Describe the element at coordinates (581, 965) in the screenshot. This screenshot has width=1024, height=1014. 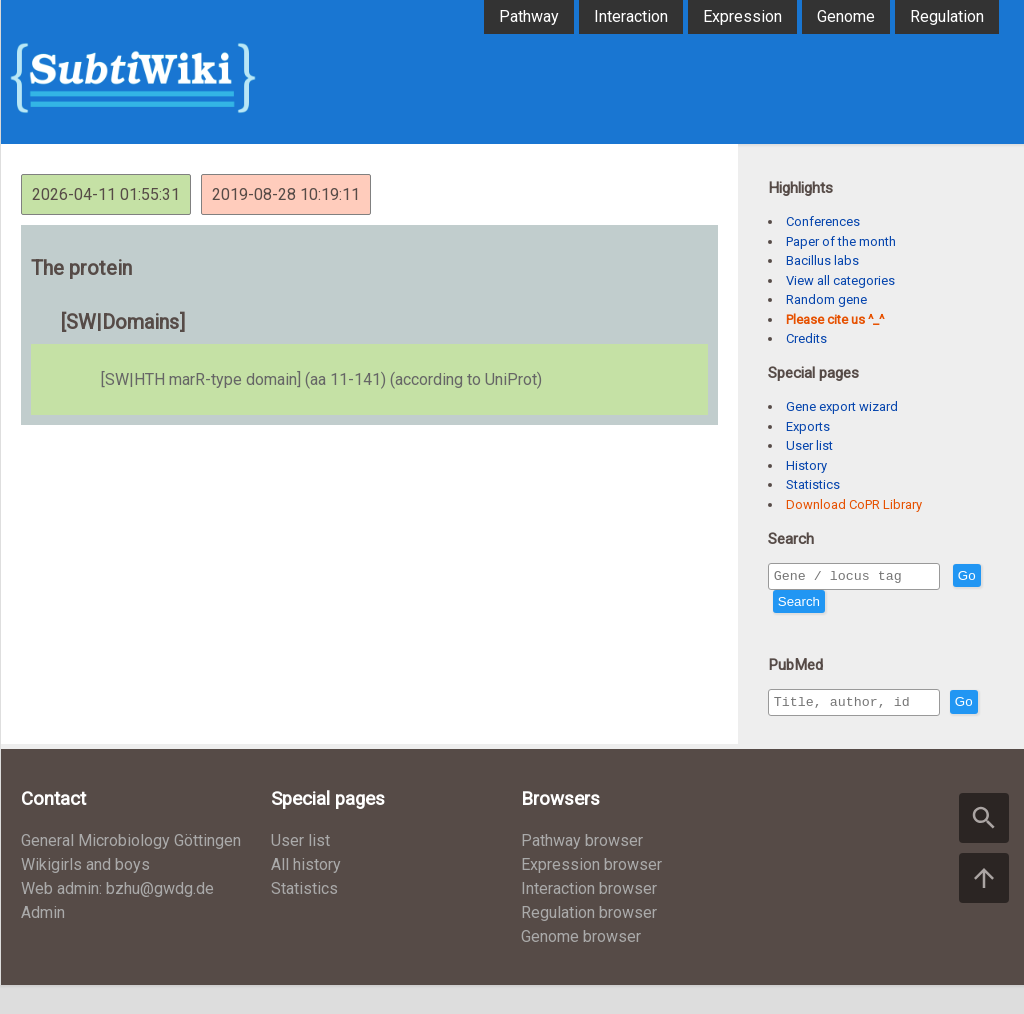
I see `Genome browser` at that location.